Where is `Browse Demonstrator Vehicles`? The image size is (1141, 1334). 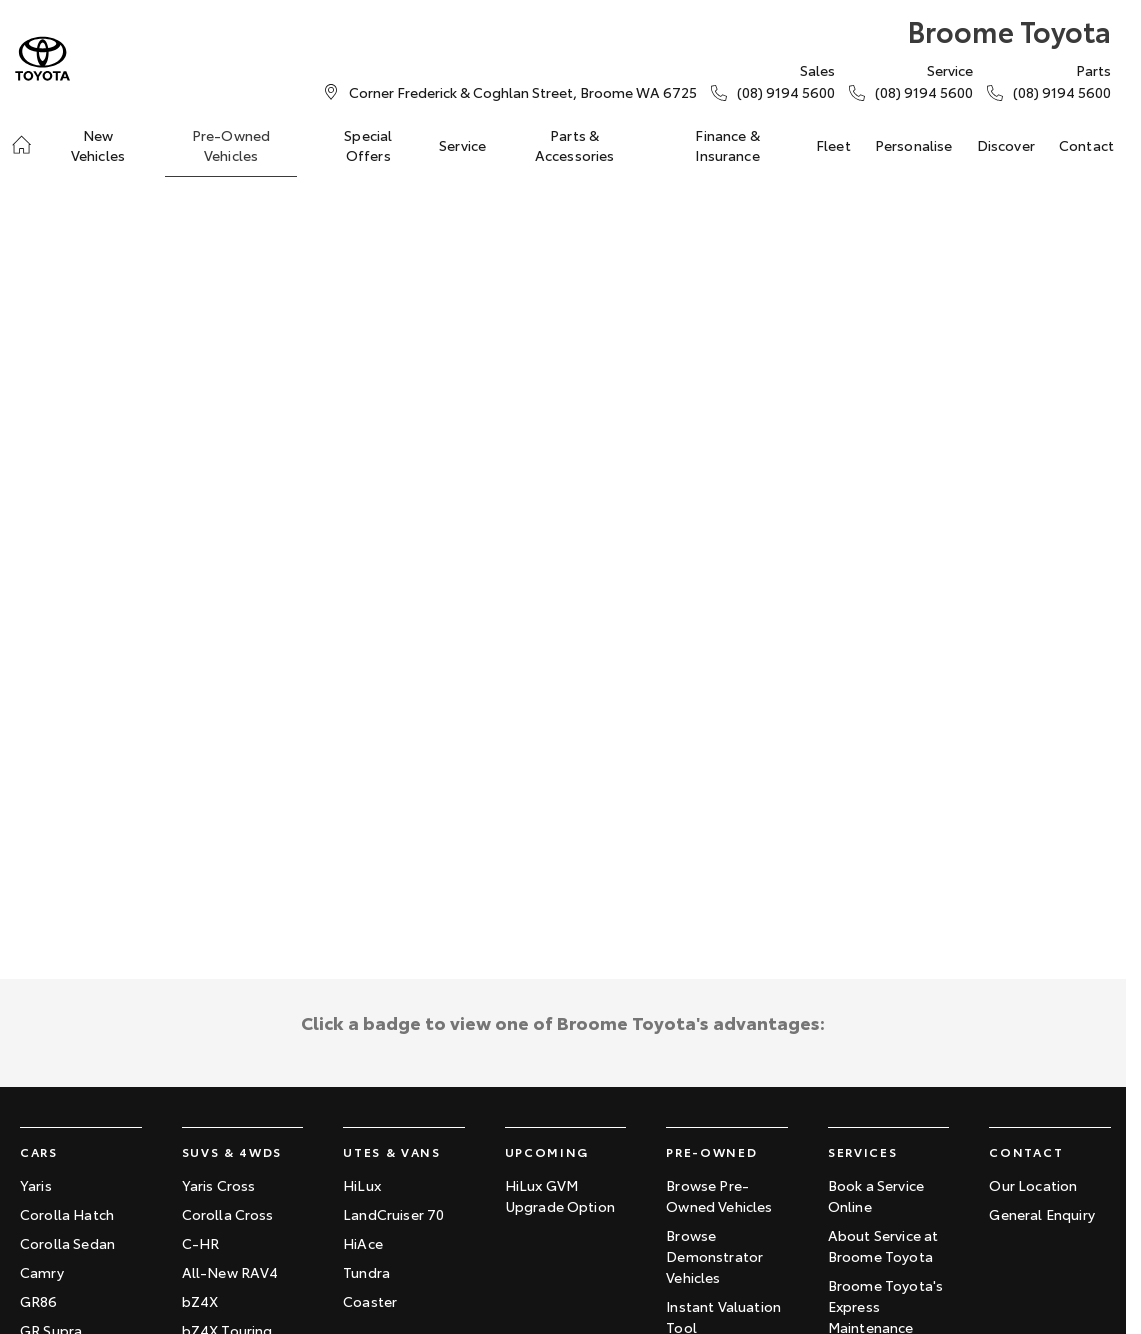
Browse Demonstrator Vehicles is located at coordinates (714, 1256).